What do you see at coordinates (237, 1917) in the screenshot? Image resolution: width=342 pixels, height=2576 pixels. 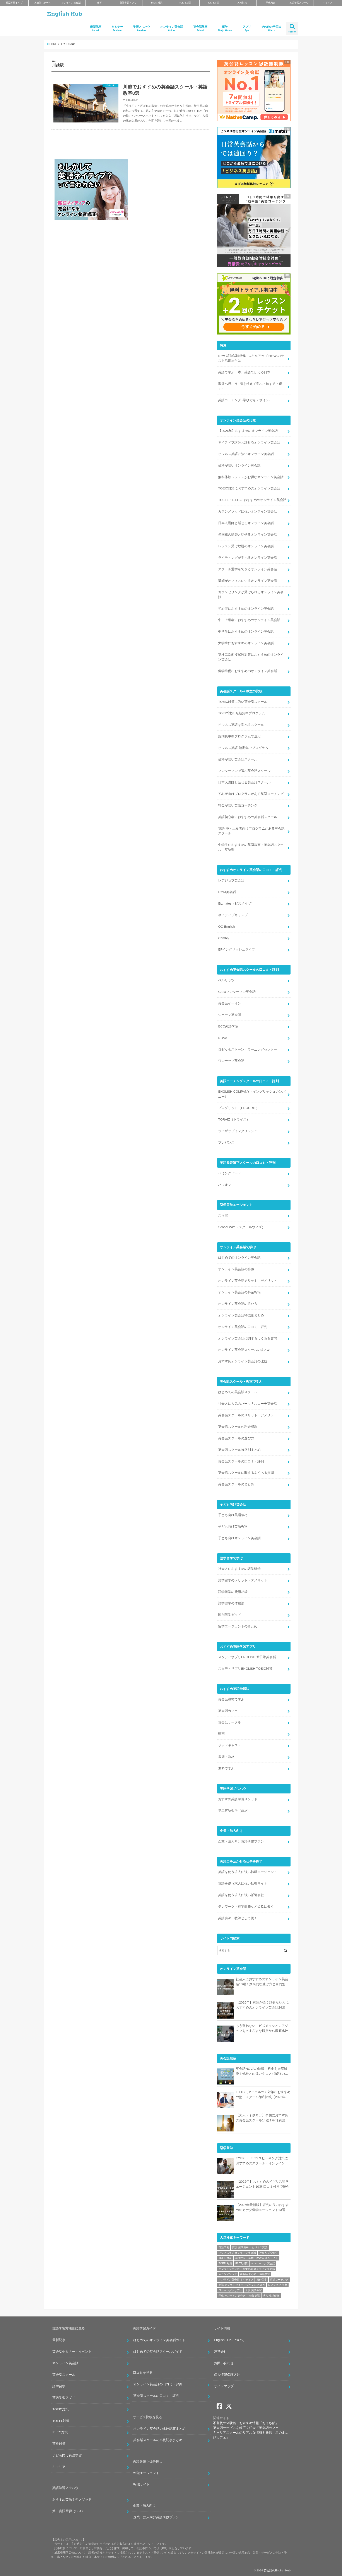 I see `英語講師・教師として働く` at bounding box center [237, 1917].